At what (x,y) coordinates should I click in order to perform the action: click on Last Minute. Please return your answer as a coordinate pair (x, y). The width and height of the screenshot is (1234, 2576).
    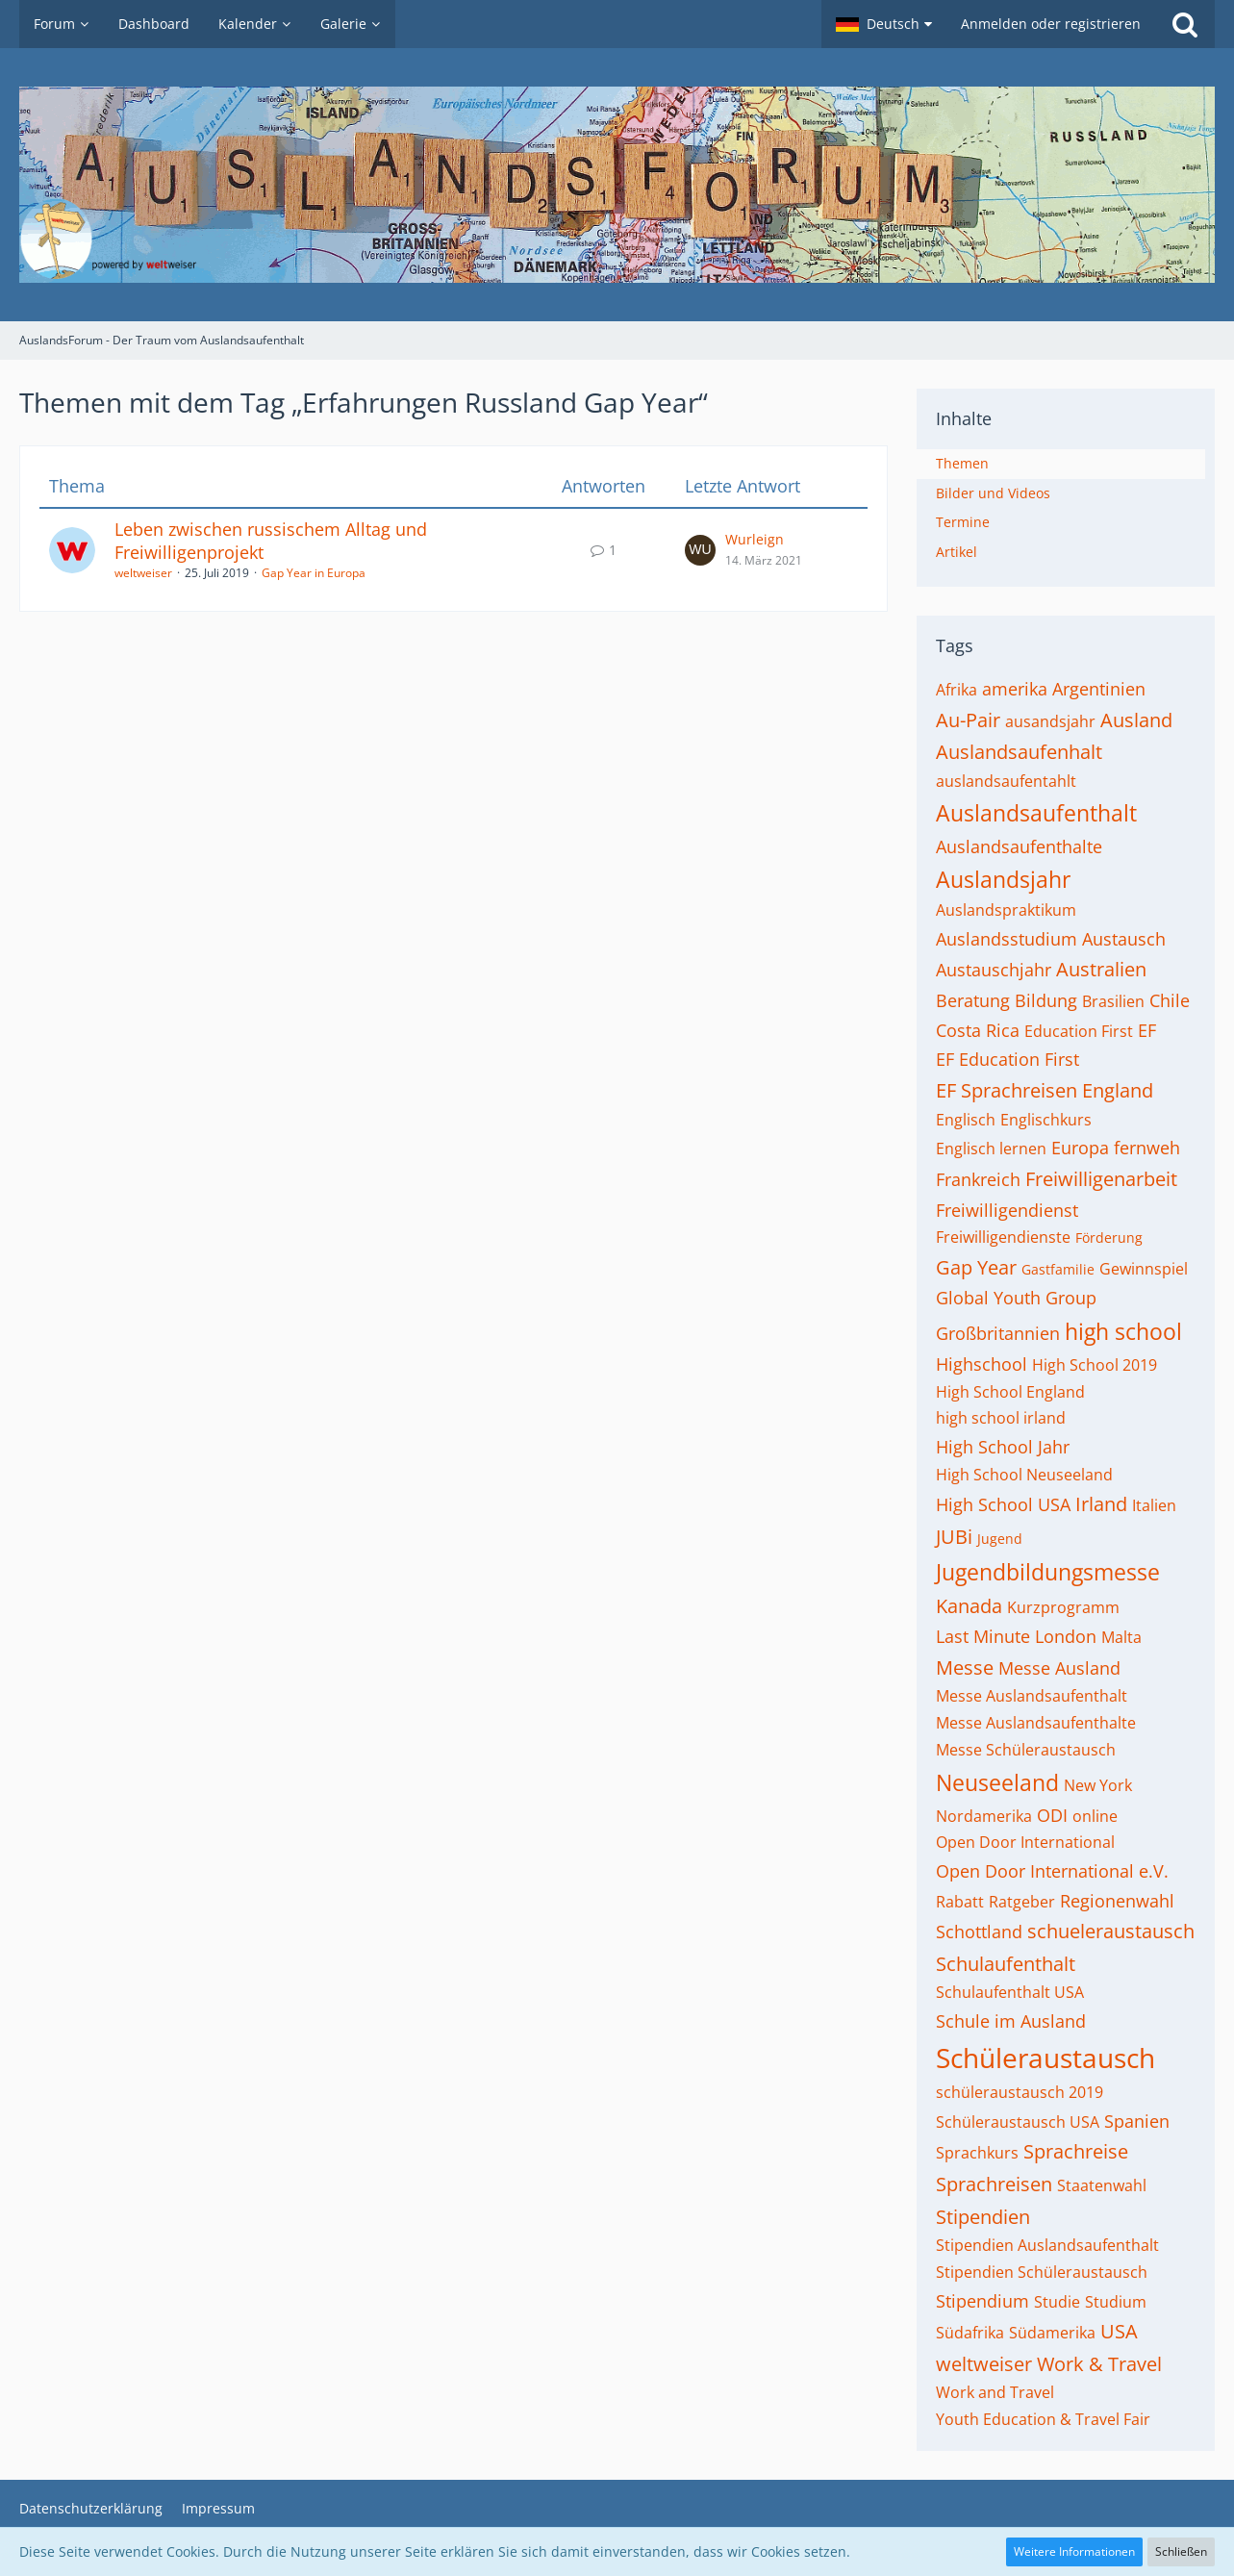
    Looking at the image, I should click on (983, 1636).